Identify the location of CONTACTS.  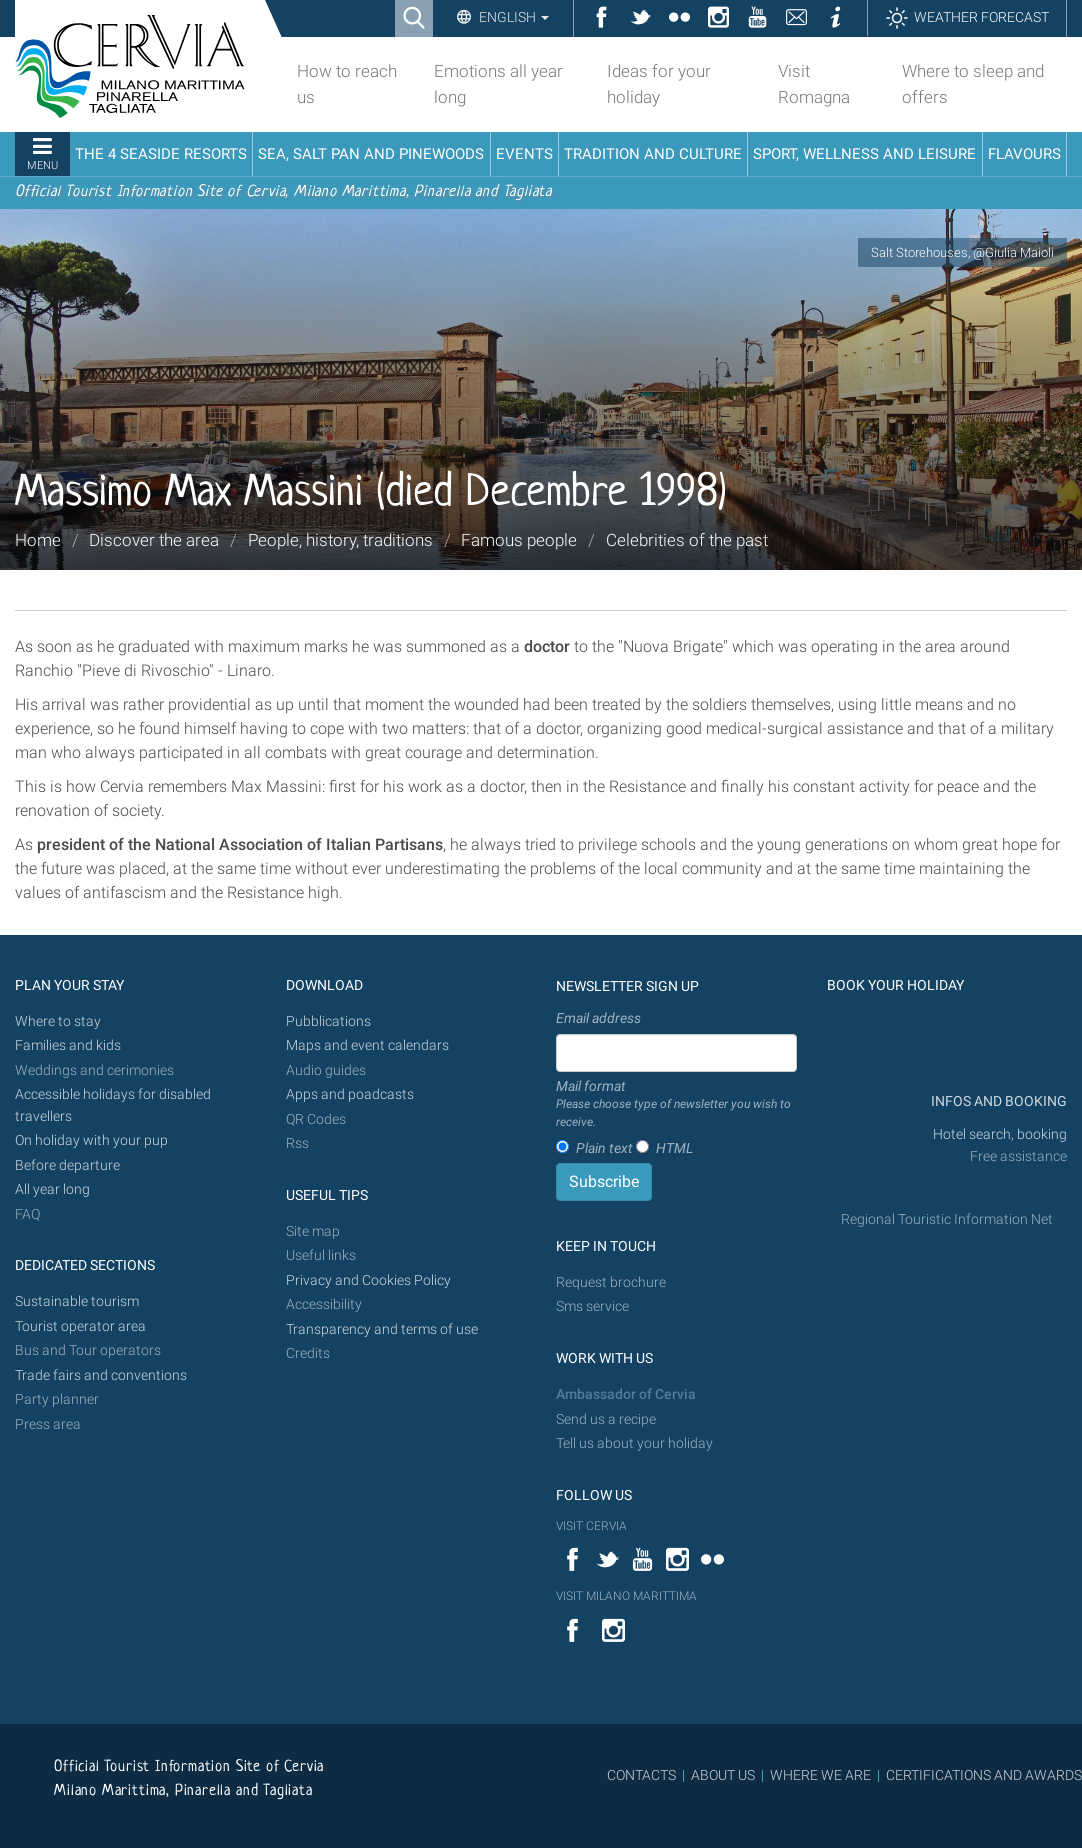
(641, 1775).